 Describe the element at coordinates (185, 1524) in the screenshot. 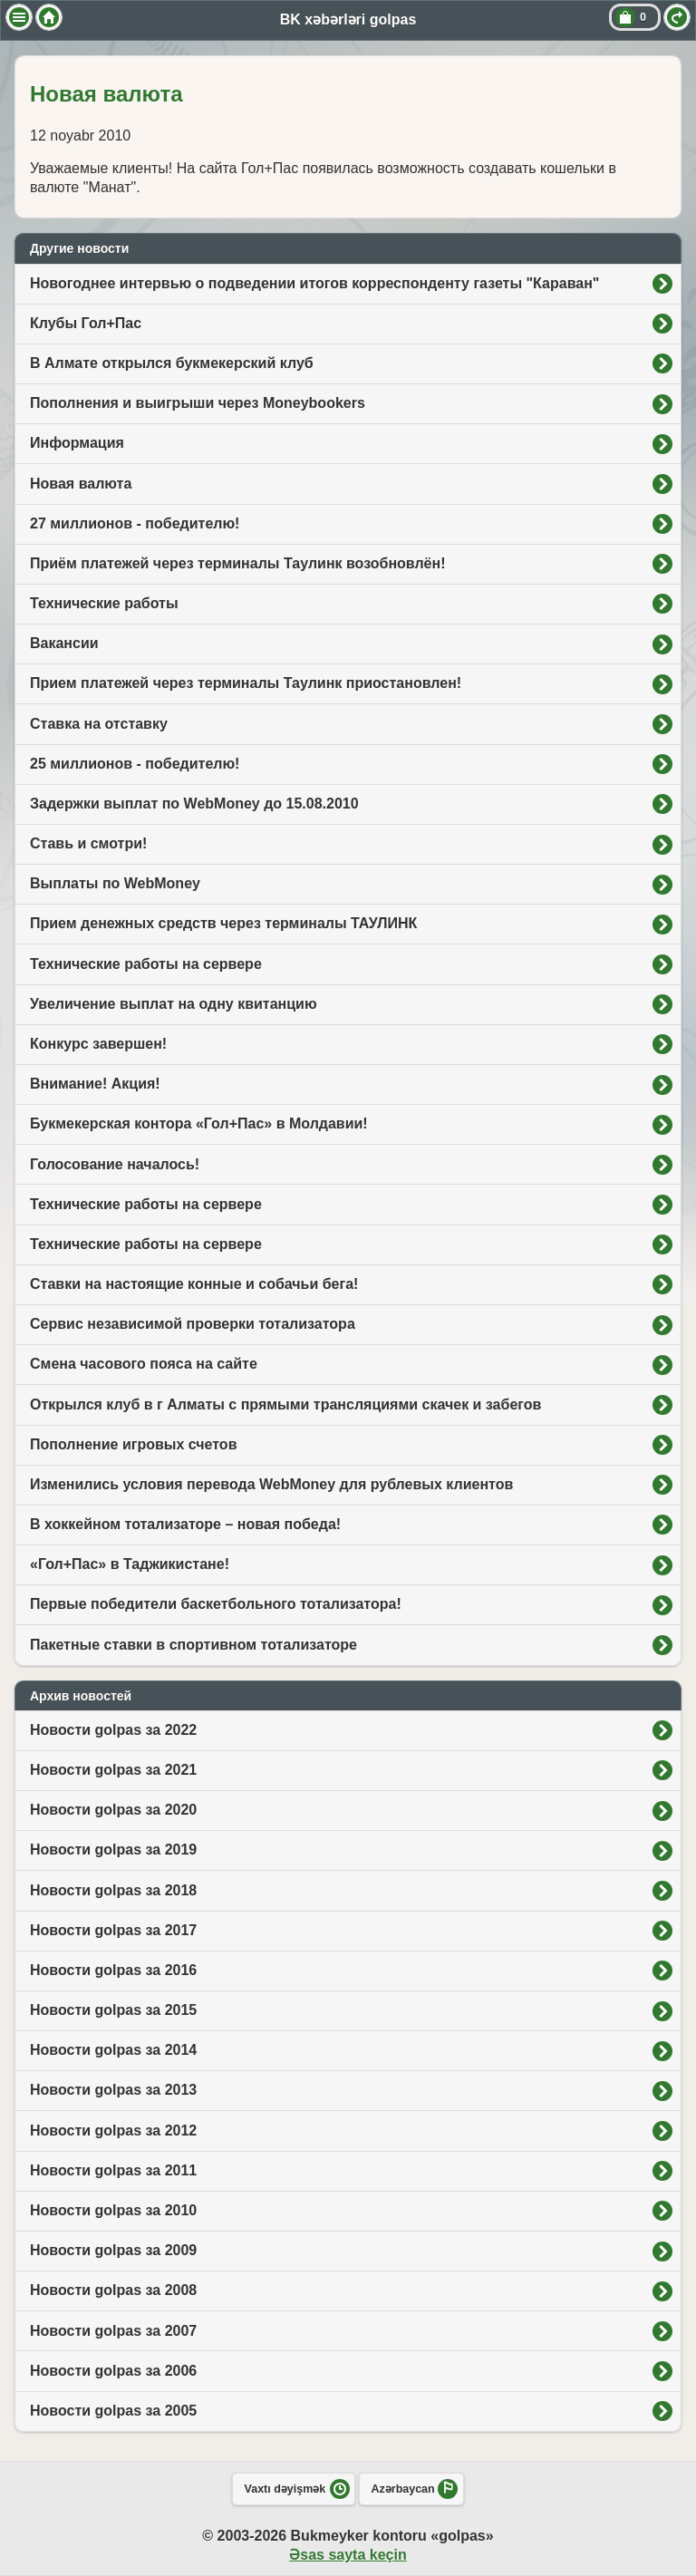

I see `В хоккейном тотализаторе – новая победа!` at that location.